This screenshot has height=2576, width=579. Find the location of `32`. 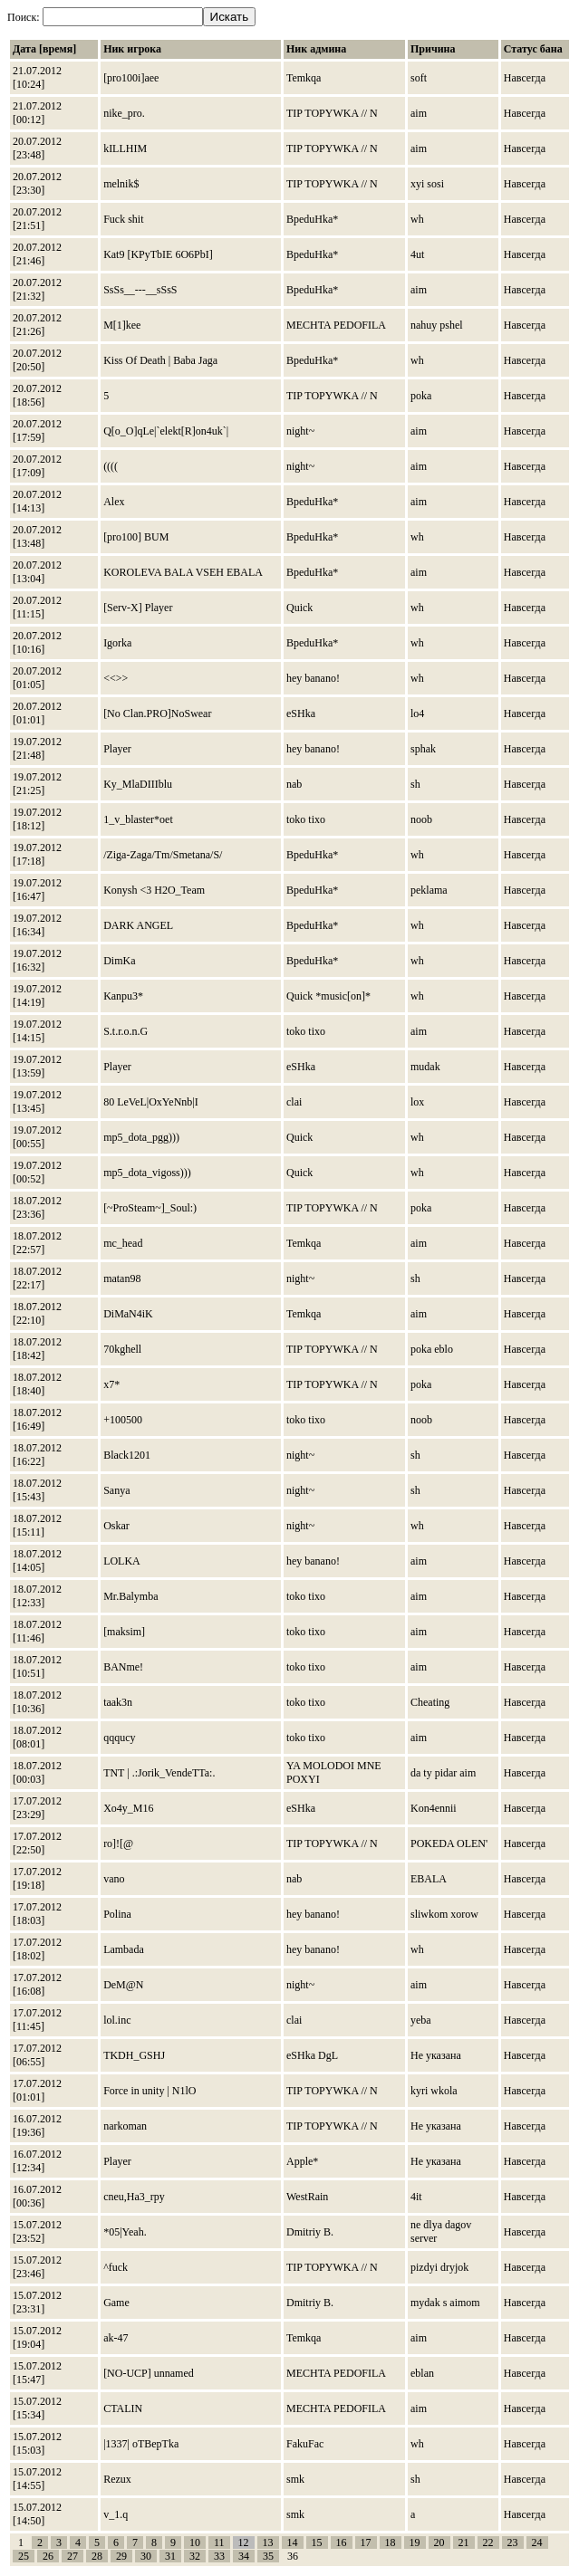

32 is located at coordinates (195, 2556).